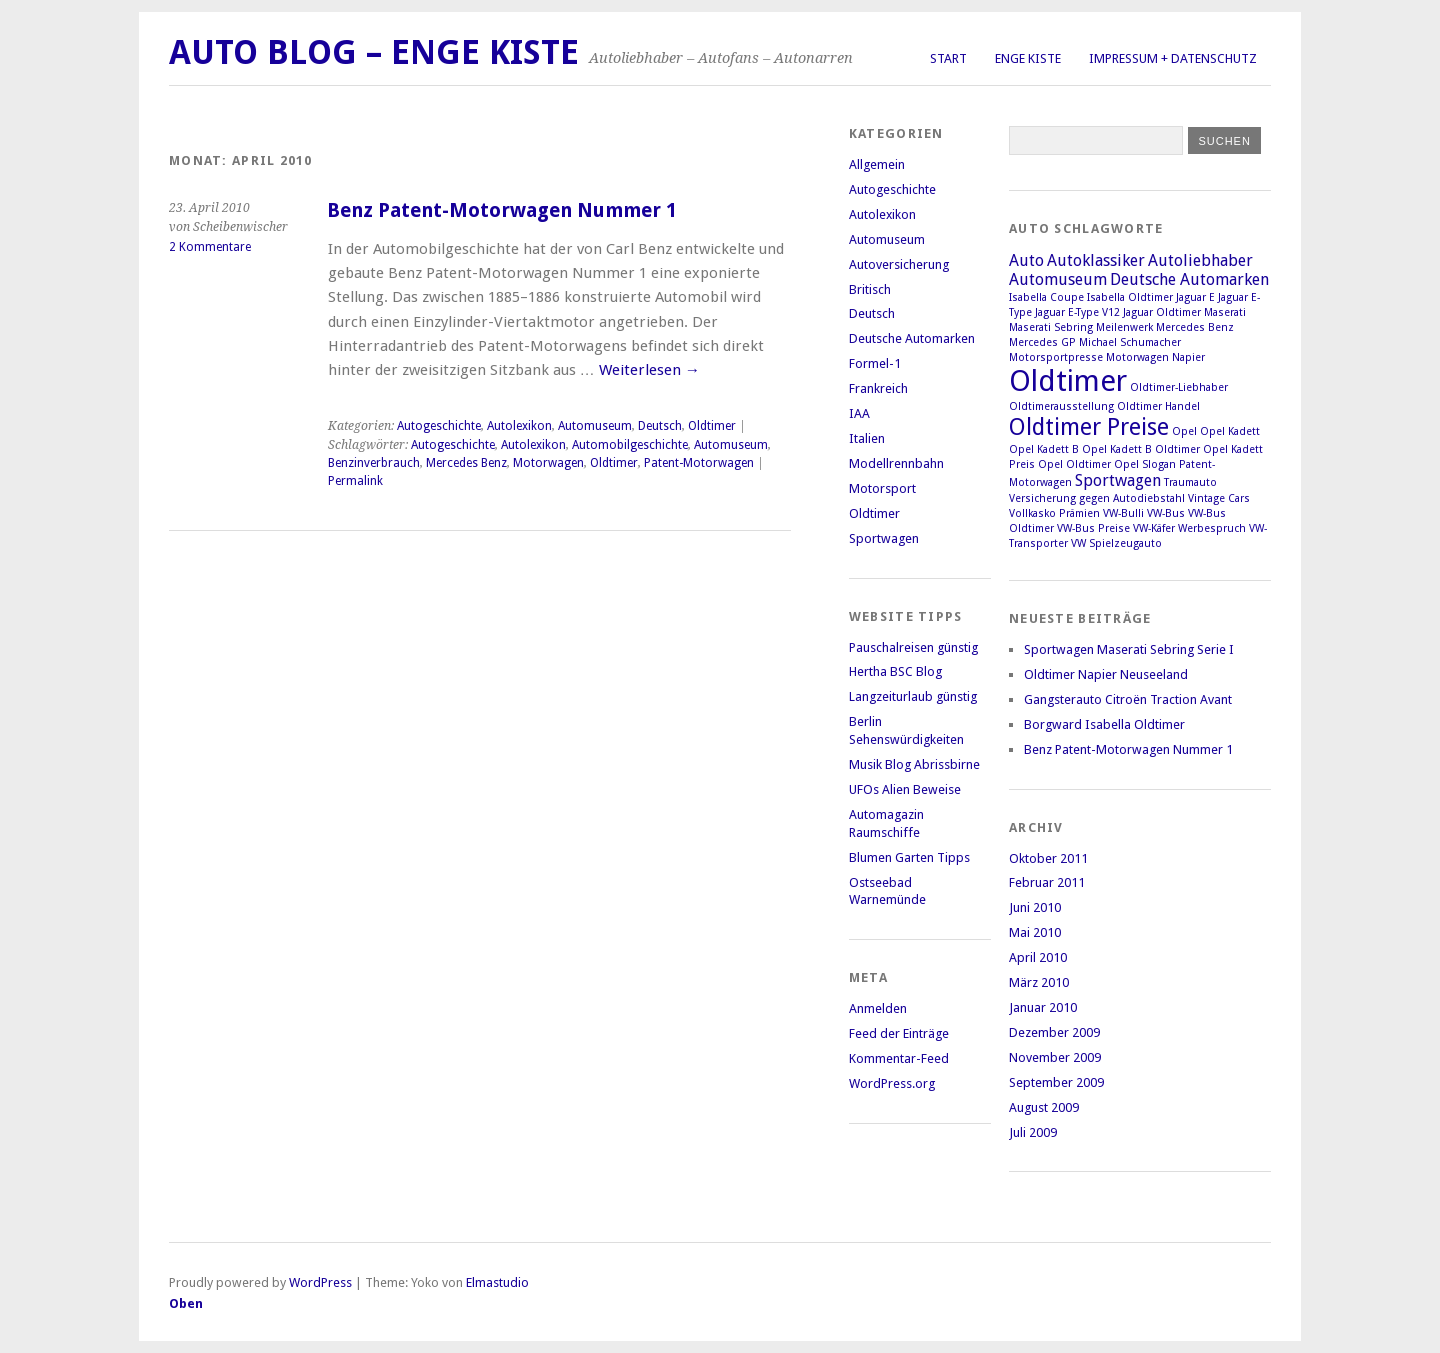 The width and height of the screenshot is (1440, 1353). What do you see at coordinates (1074, 464) in the screenshot?
I see `Opel Oldtimer [Opel Oldtimer (1 Eintrag)]` at bounding box center [1074, 464].